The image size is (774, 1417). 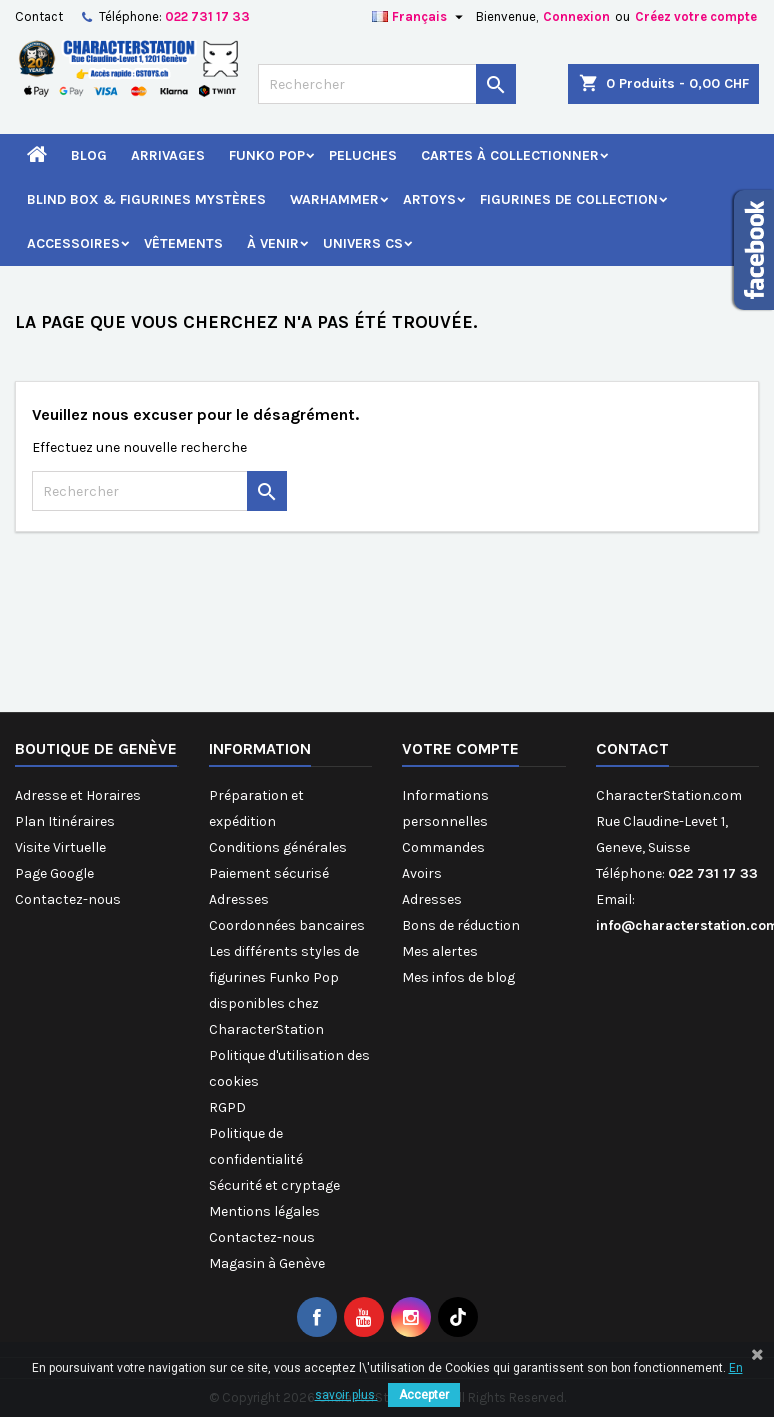 I want to click on Arrivages, so click(x=168, y=155).